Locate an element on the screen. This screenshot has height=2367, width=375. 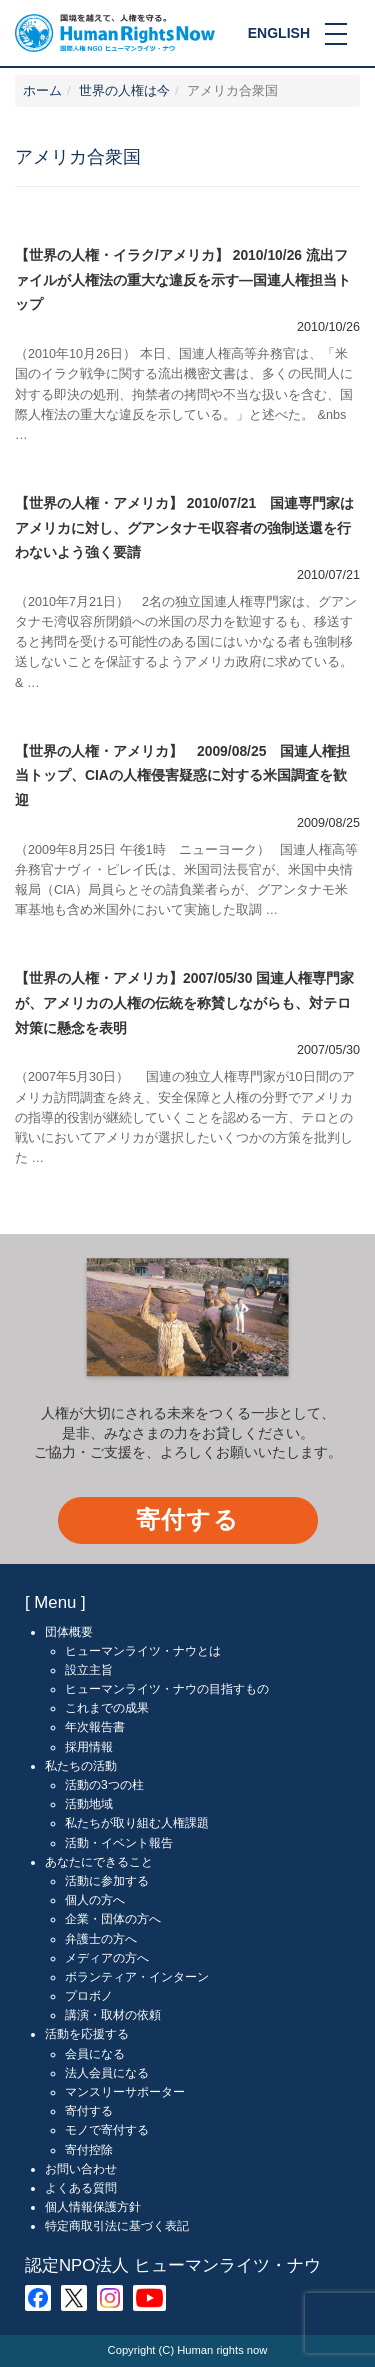
個人情報保護方針 is located at coordinates (93, 2207).